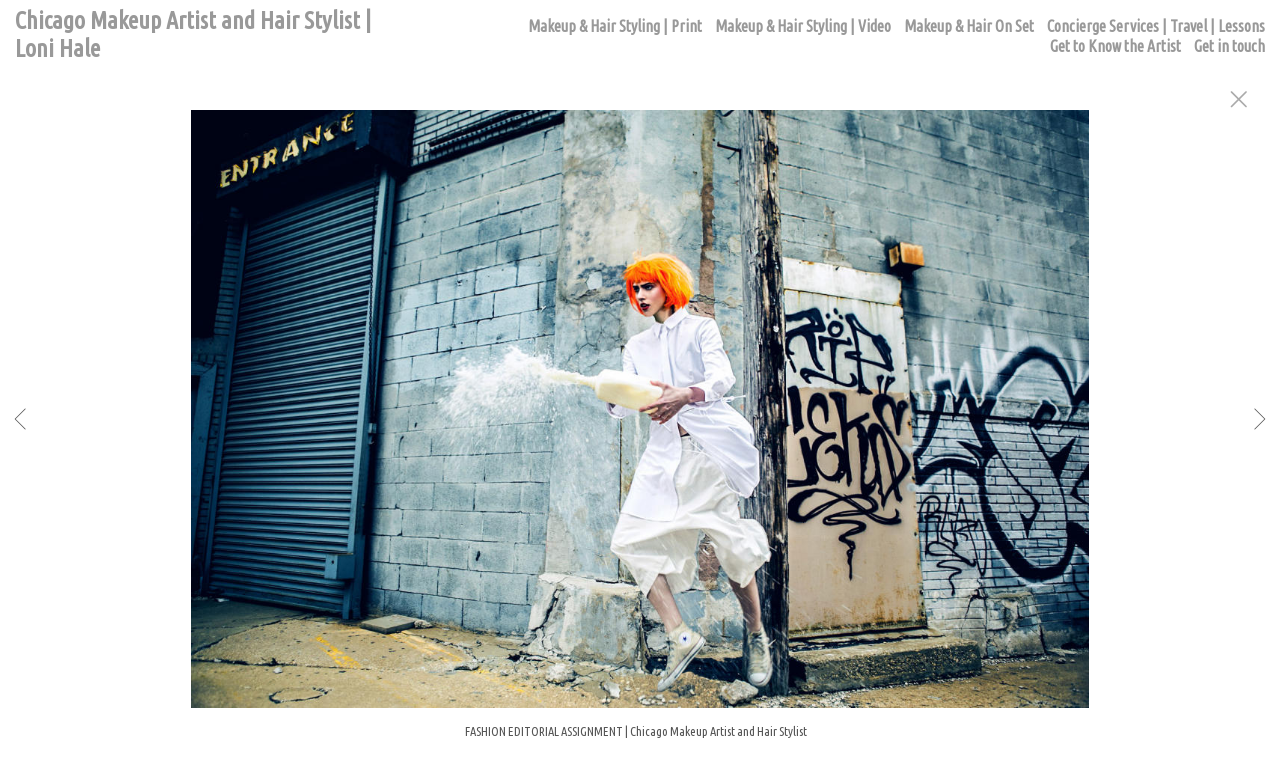  What do you see at coordinates (969, 26) in the screenshot?
I see `Makeup & Hair On Set` at bounding box center [969, 26].